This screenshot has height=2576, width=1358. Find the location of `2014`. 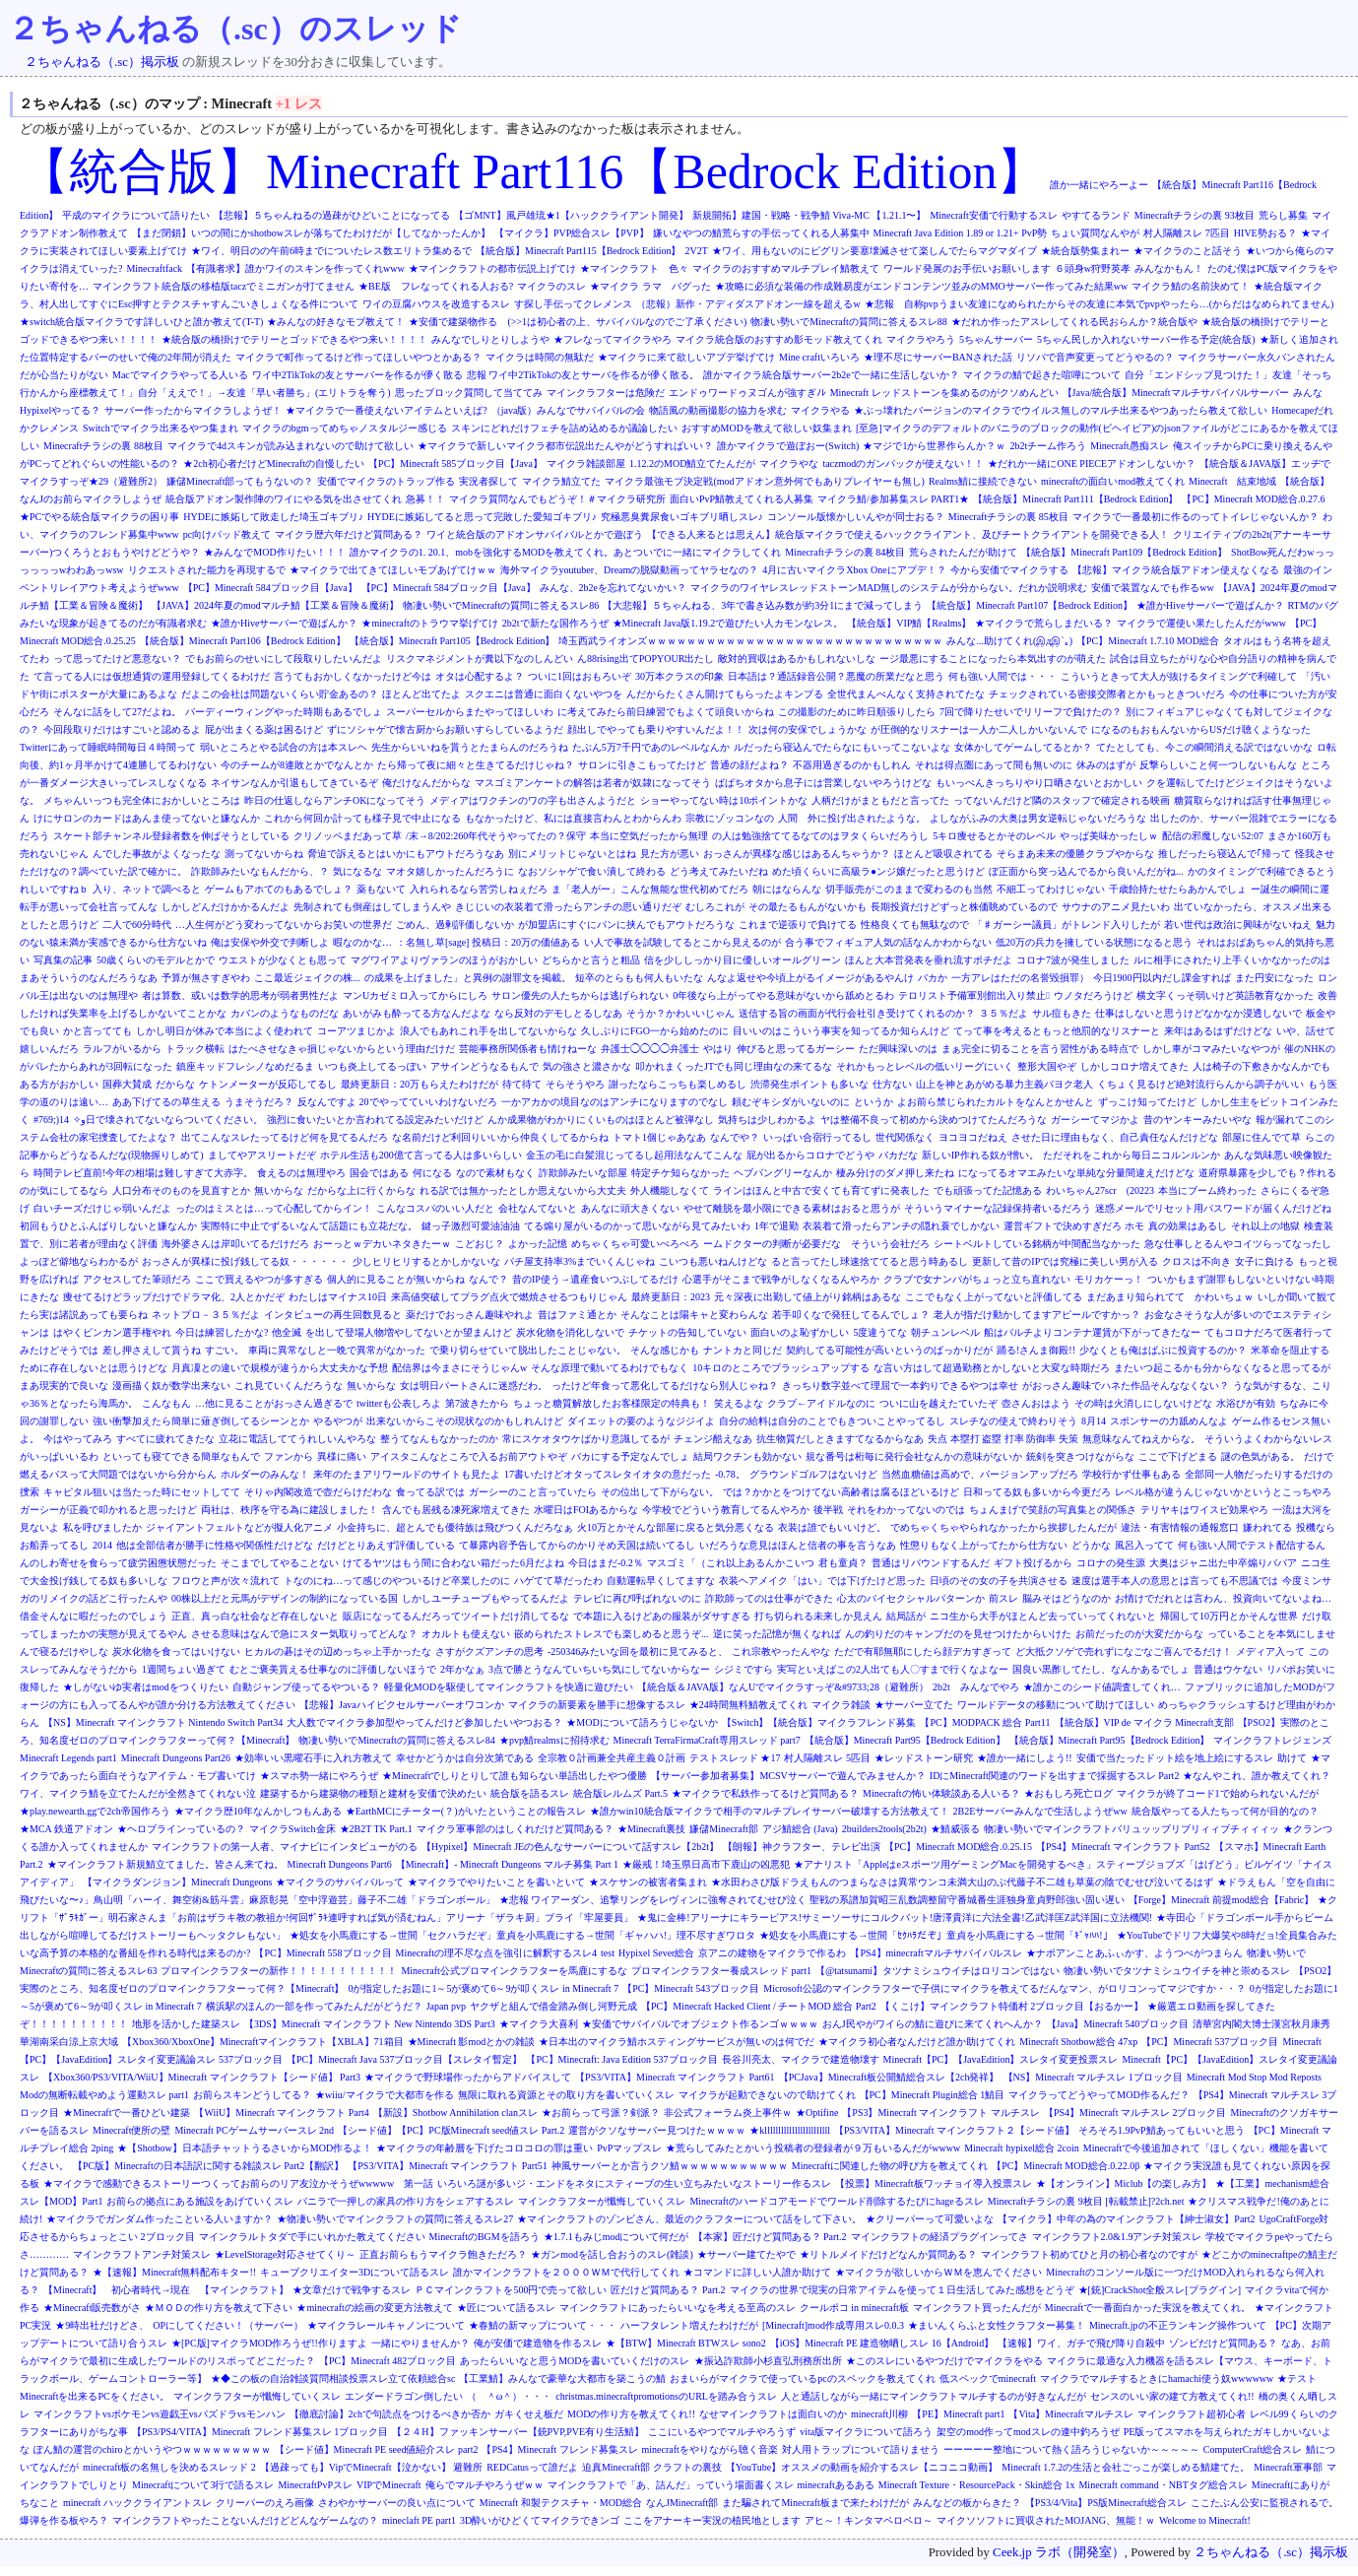

2014 is located at coordinates (102, 1545).